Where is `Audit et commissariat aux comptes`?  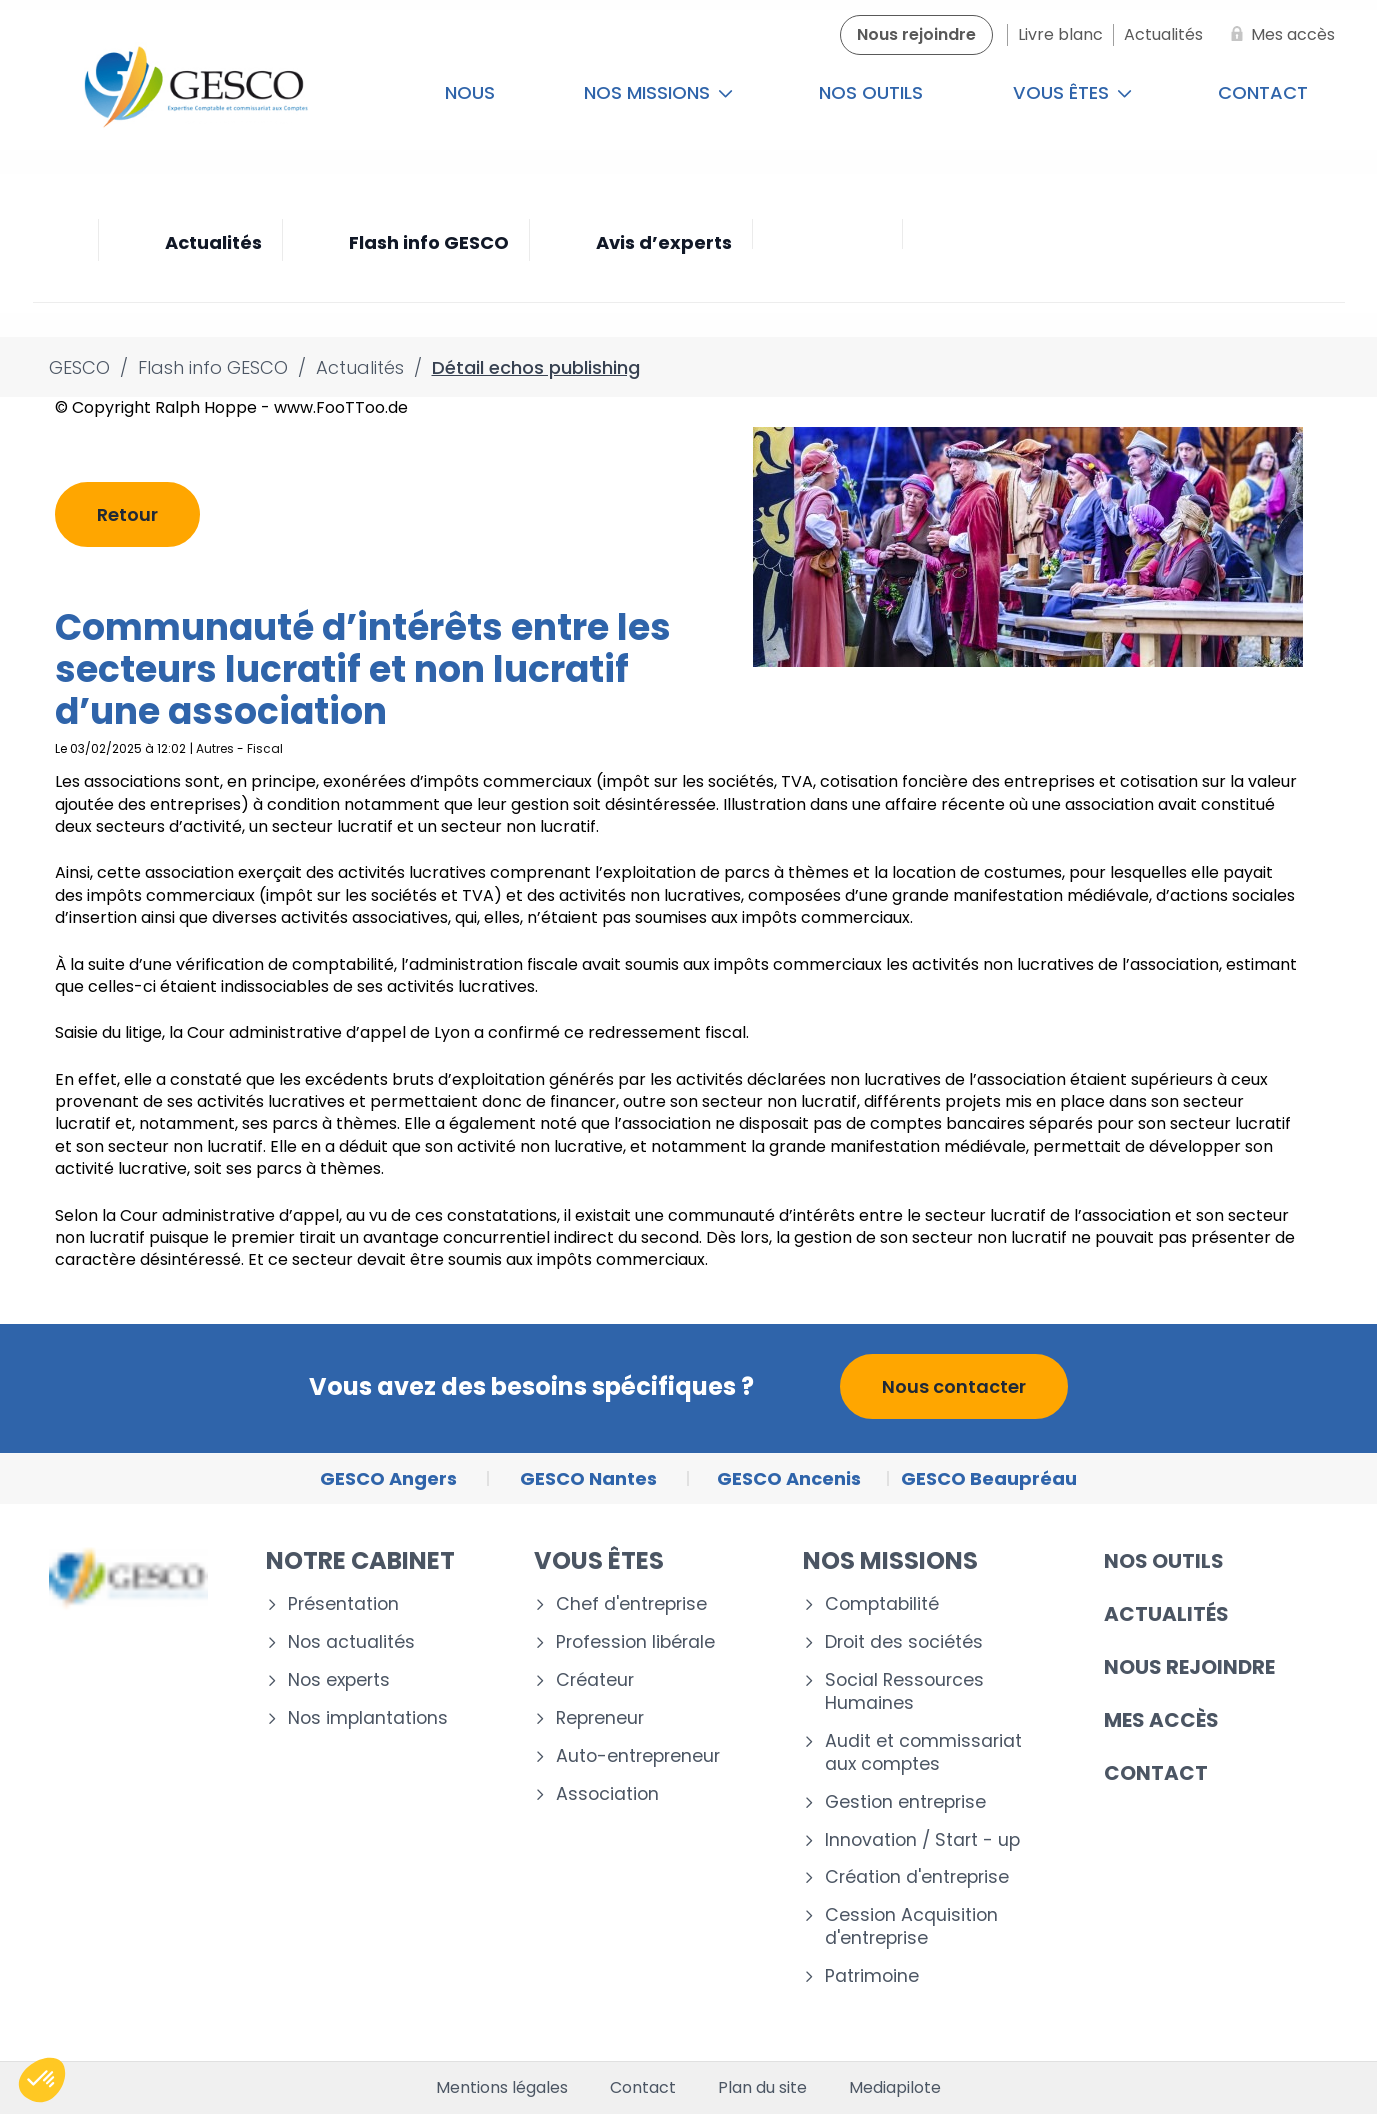 Audit et commissariat aux comptes is located at coordinates (923, 1753).